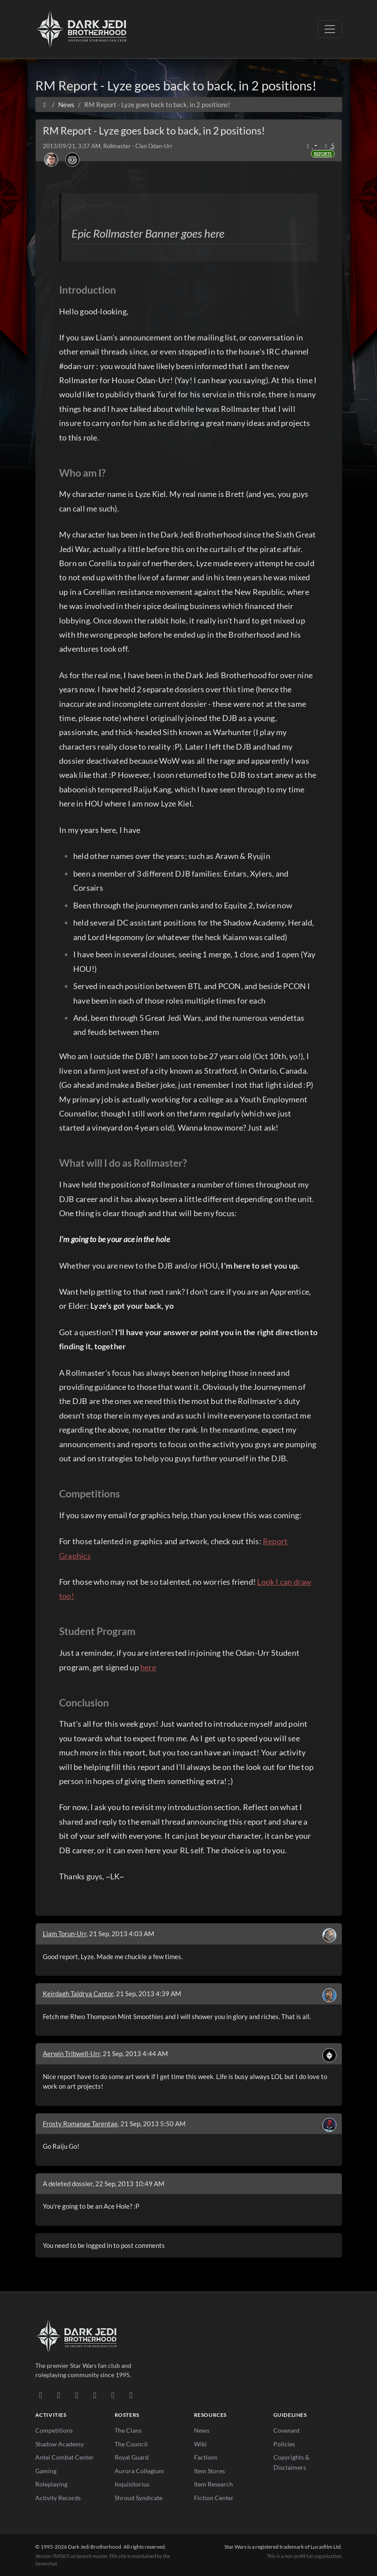  Describe the element at coordinates (148, 1667) in the screenshot. I see `here` at that location.